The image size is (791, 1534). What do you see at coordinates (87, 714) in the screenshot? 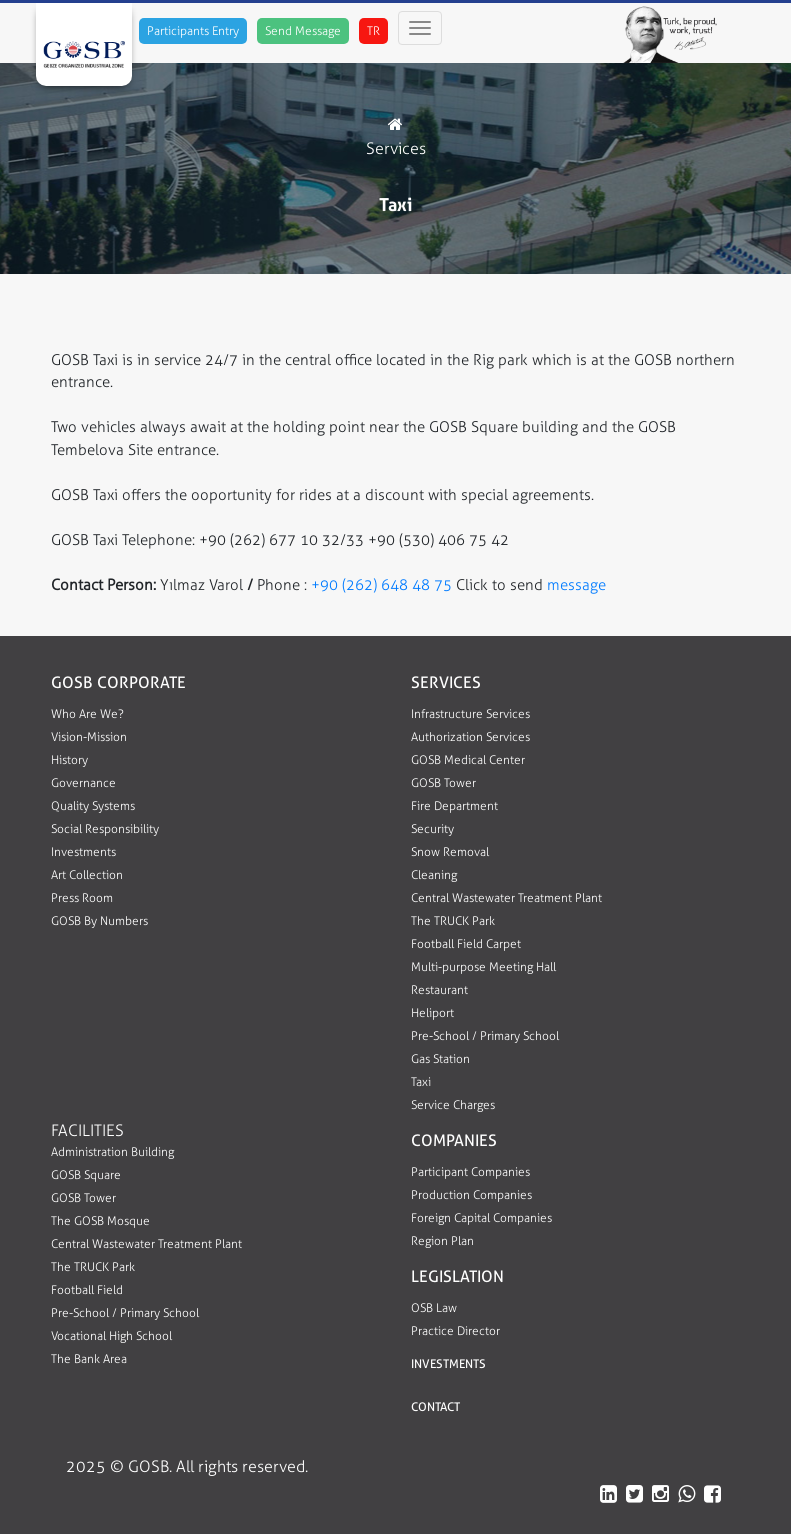
I see `Who Are We?` at bounding box center [87, 714].